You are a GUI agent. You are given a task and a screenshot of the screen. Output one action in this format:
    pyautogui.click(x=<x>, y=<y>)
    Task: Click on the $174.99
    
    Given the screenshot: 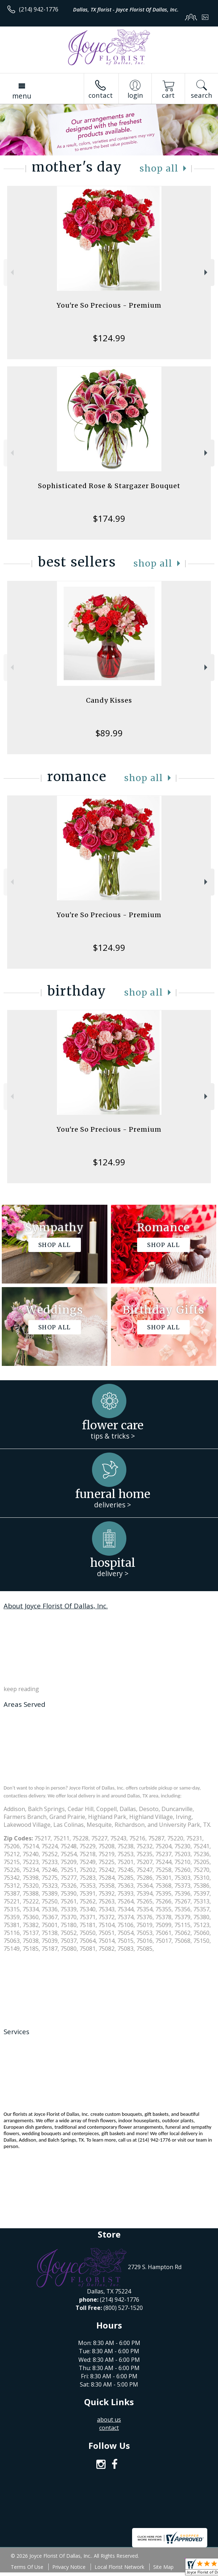 What is the action you would take?
    pyautogui.click(x=109, y=518)
    